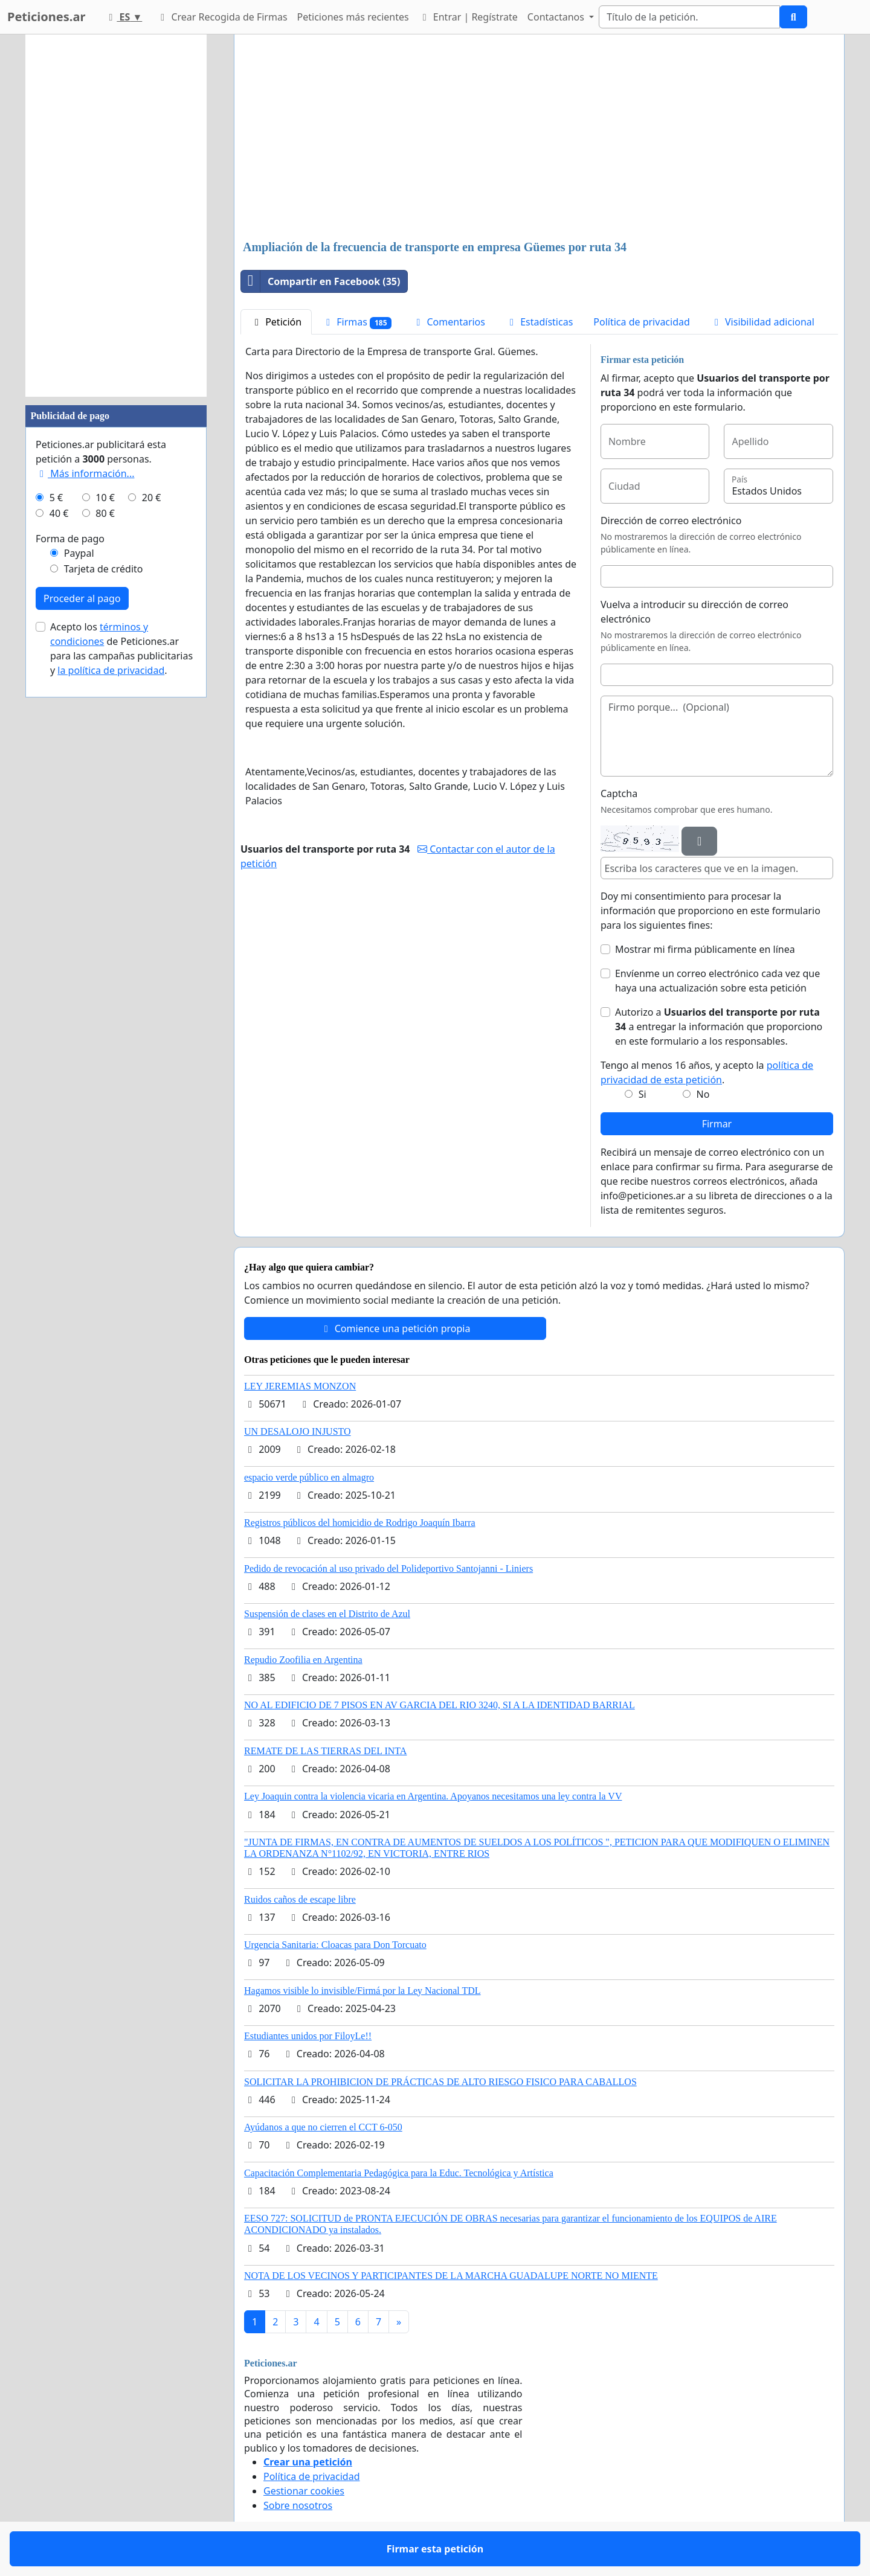  Describe the element at coordinates (694, 612) in the screenshot. I see `Vuelva a introducir su dirección de correo electrónico` at that location.